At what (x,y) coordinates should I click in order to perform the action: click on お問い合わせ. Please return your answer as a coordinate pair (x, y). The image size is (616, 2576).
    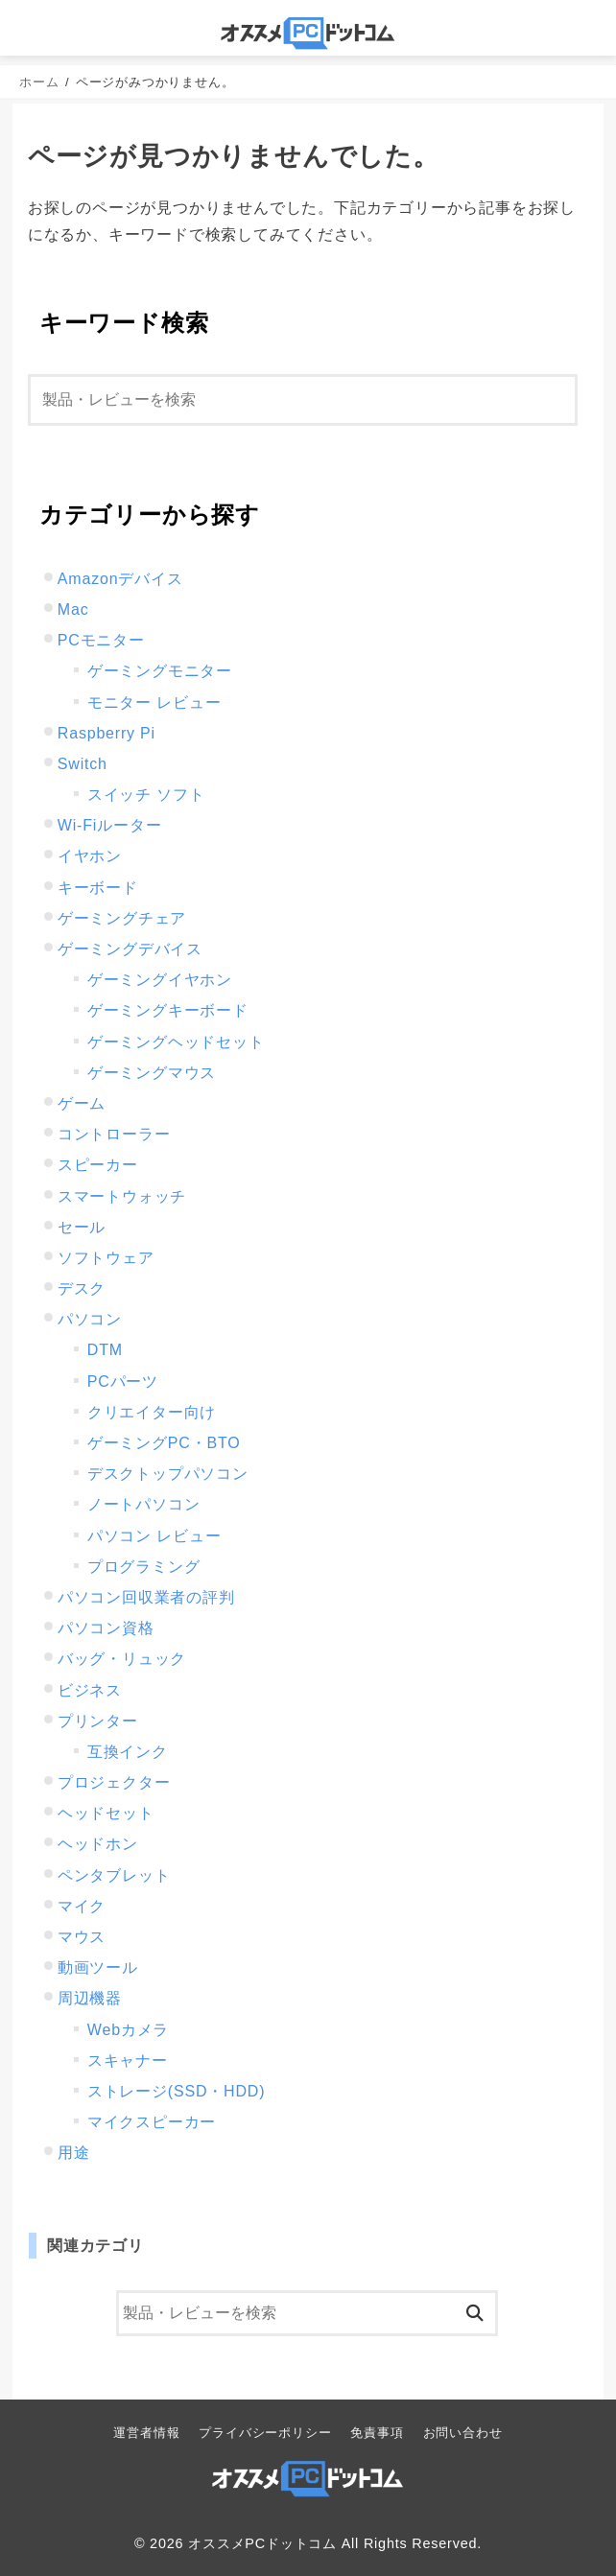
    Looking at the image, I should click on (463, 2433).